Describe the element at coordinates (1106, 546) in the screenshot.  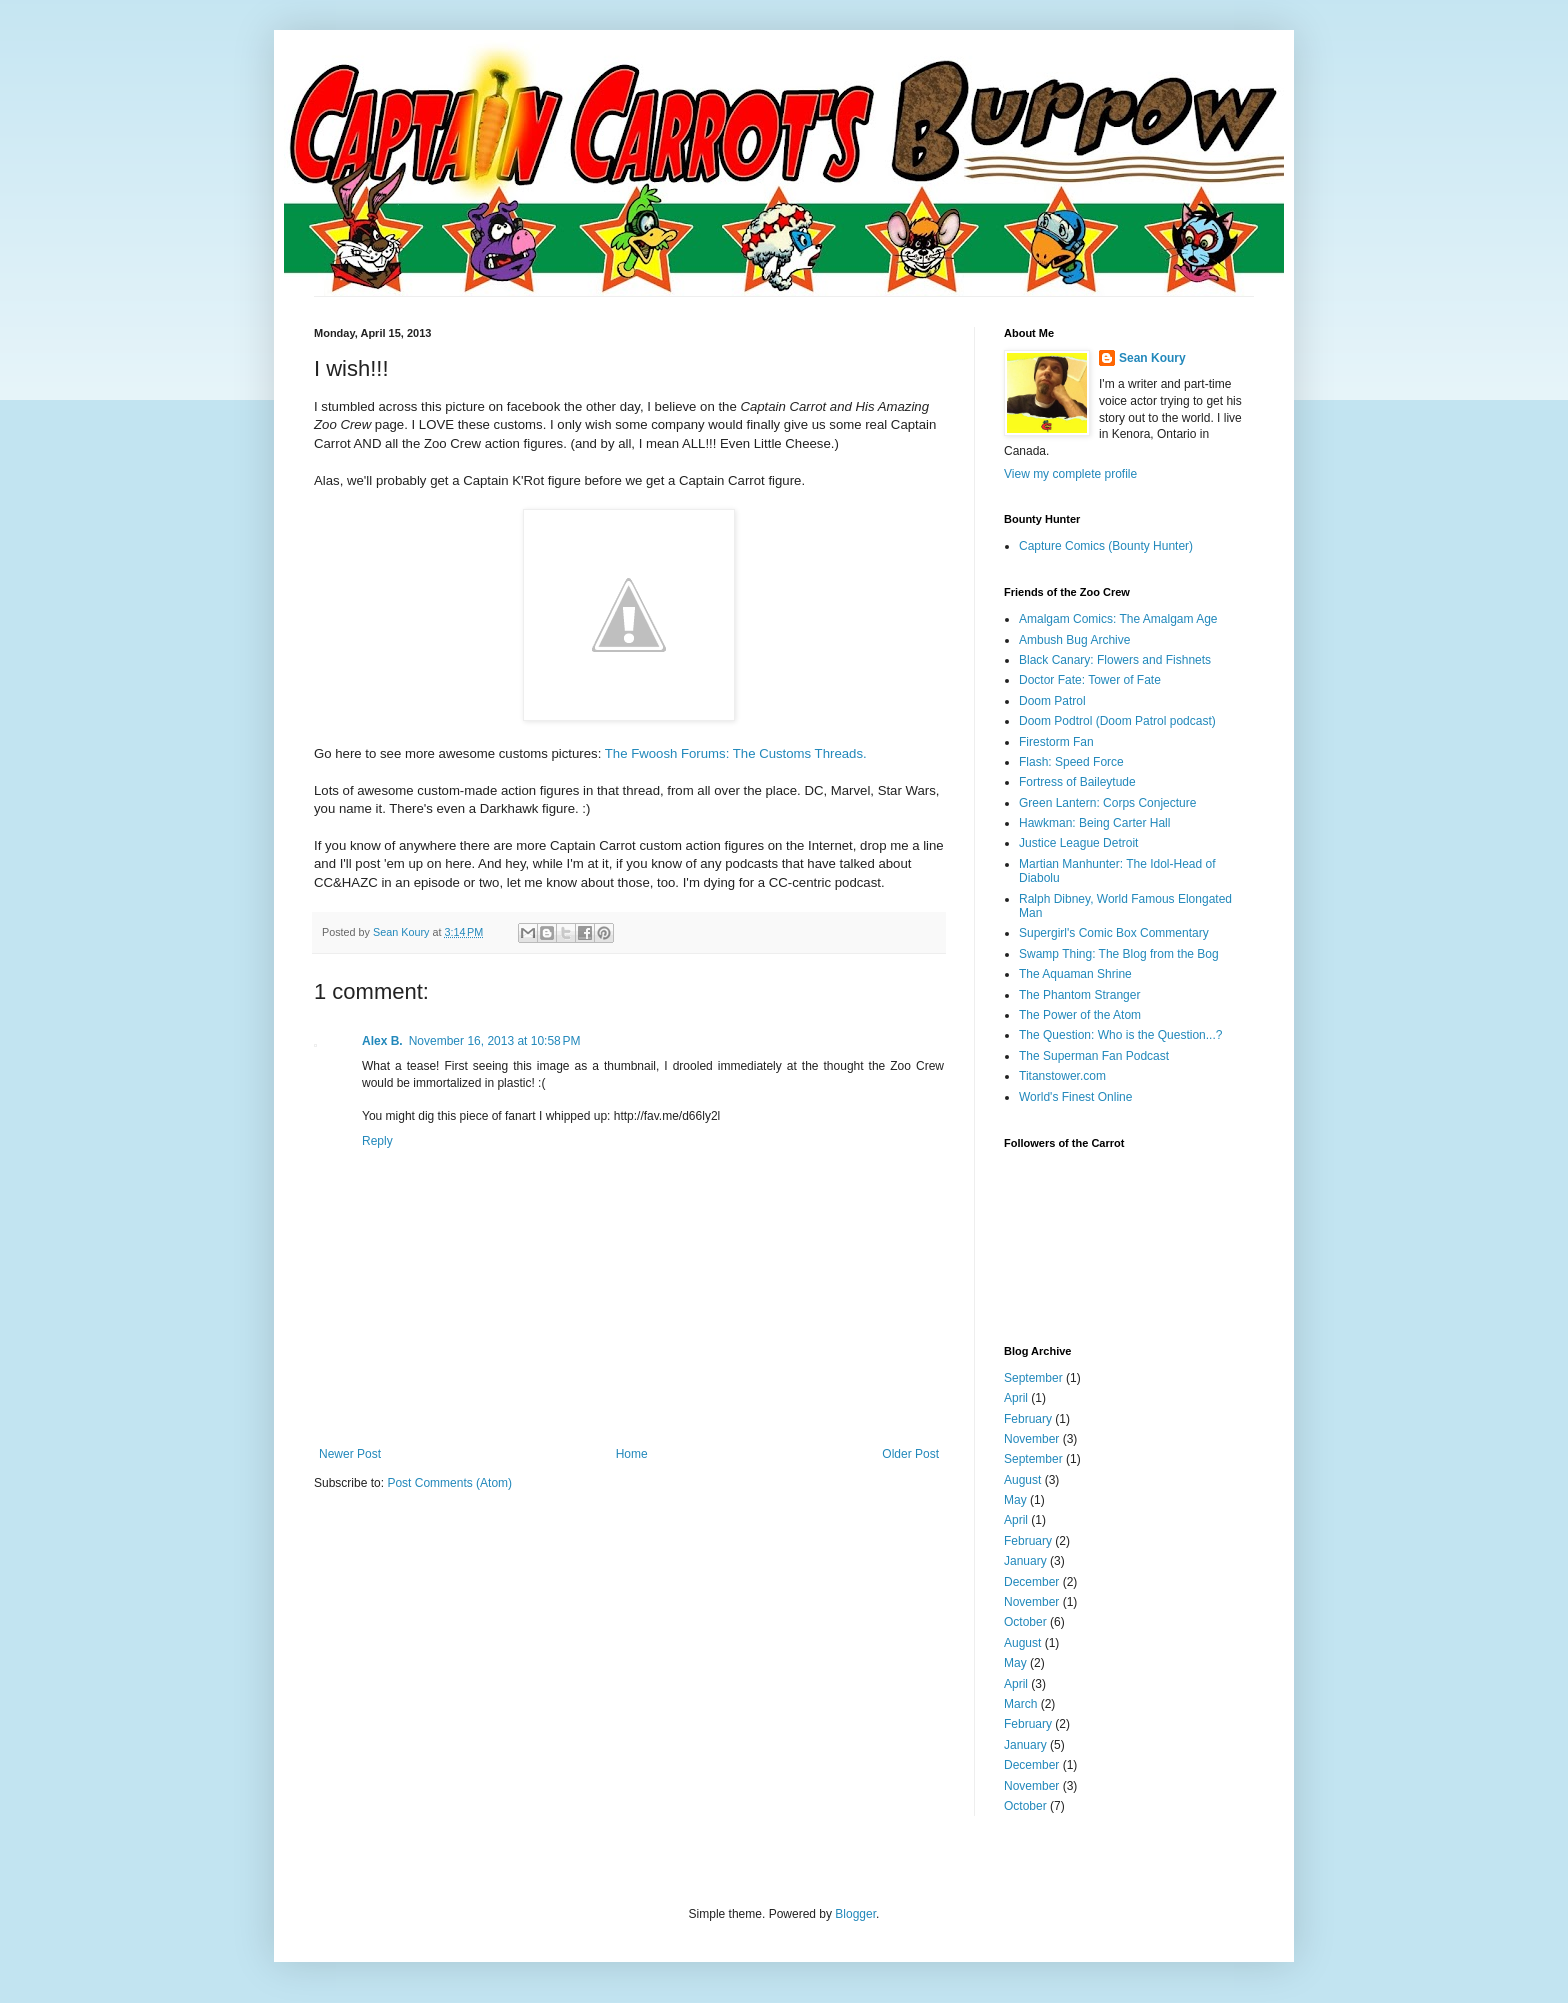
I see `Capture Comics (Bounty Hunter)` at that location.